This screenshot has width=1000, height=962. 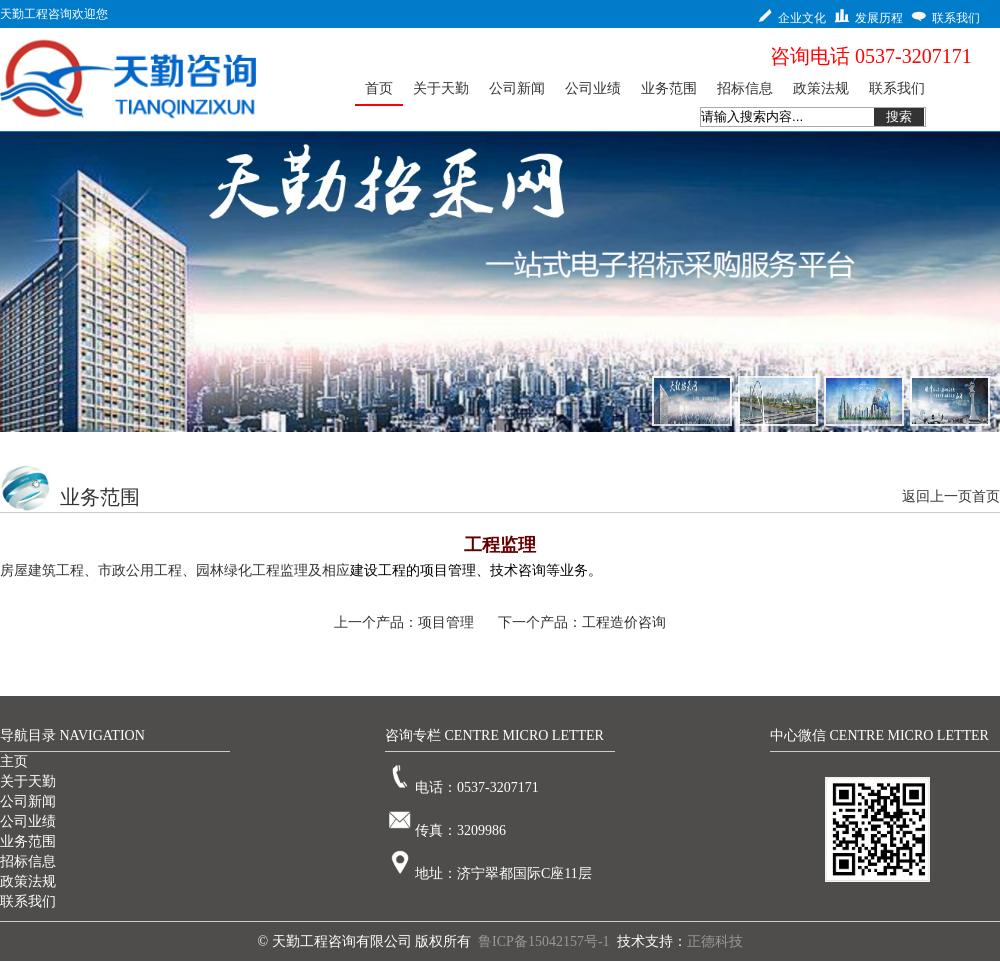 What do you see at coordinates (543, 941) in the screenshot?
I see `鲁ICP备15042157号-1` at bounding box center [543, 941].